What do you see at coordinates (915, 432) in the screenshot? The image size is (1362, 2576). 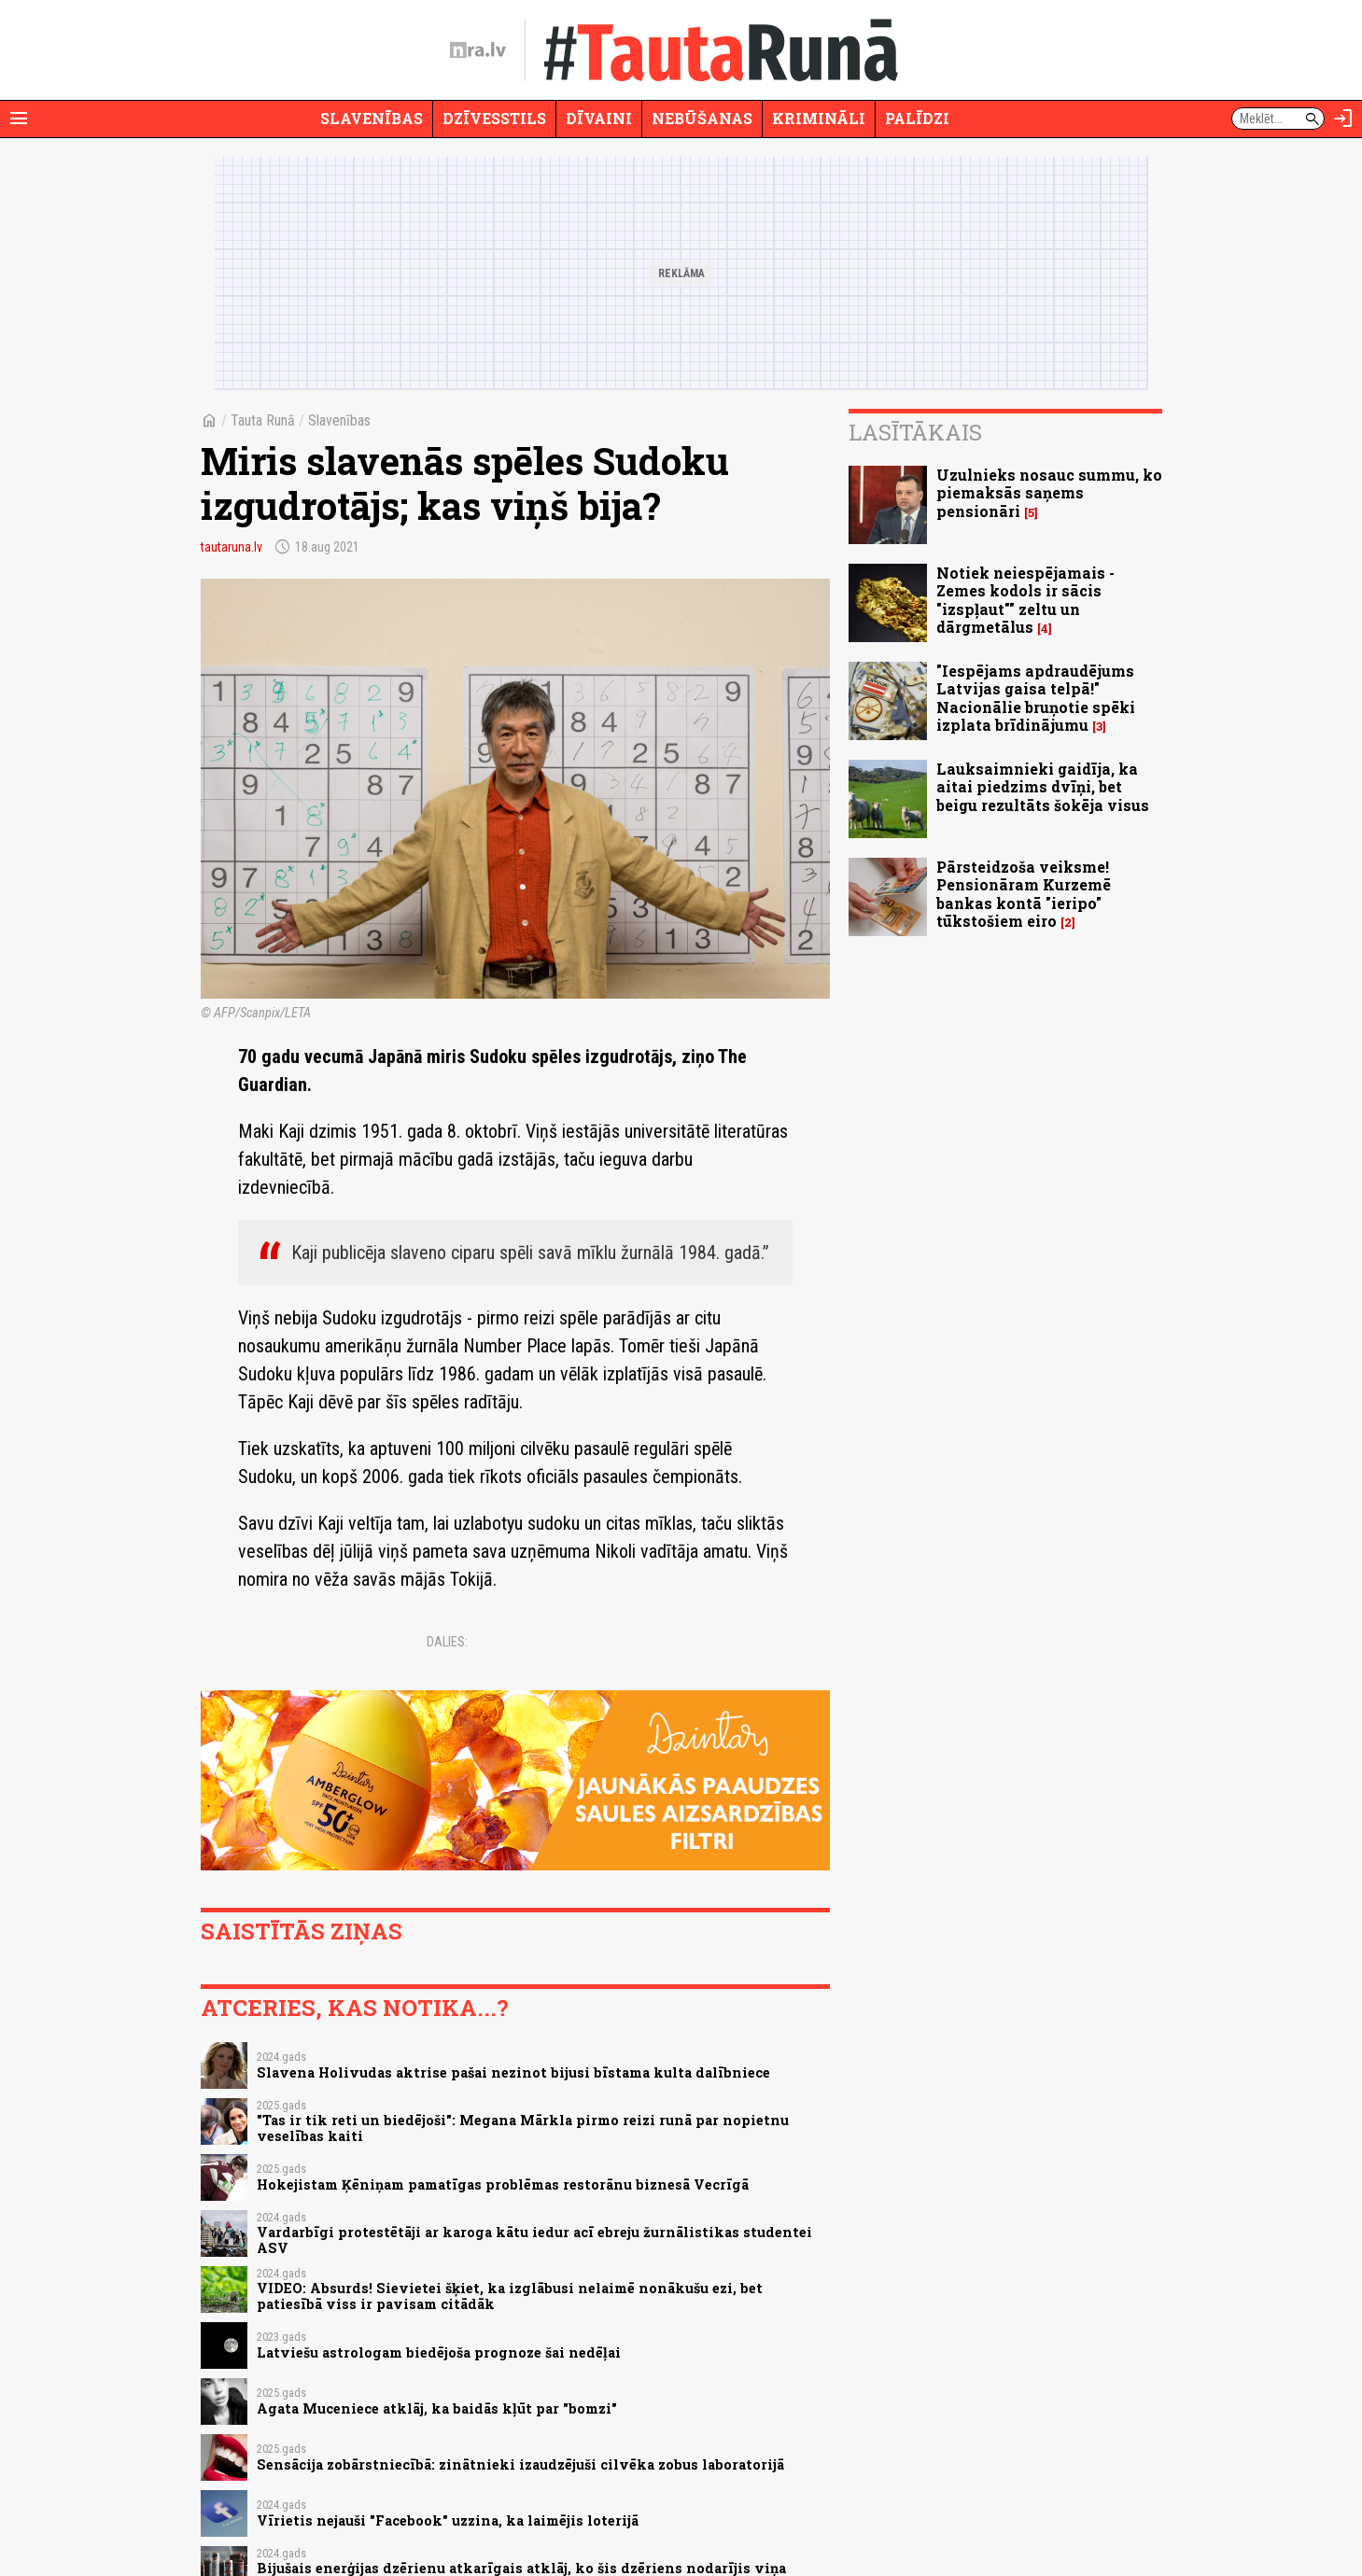 I see `Lasītākais` at bounding box center [915, 432].